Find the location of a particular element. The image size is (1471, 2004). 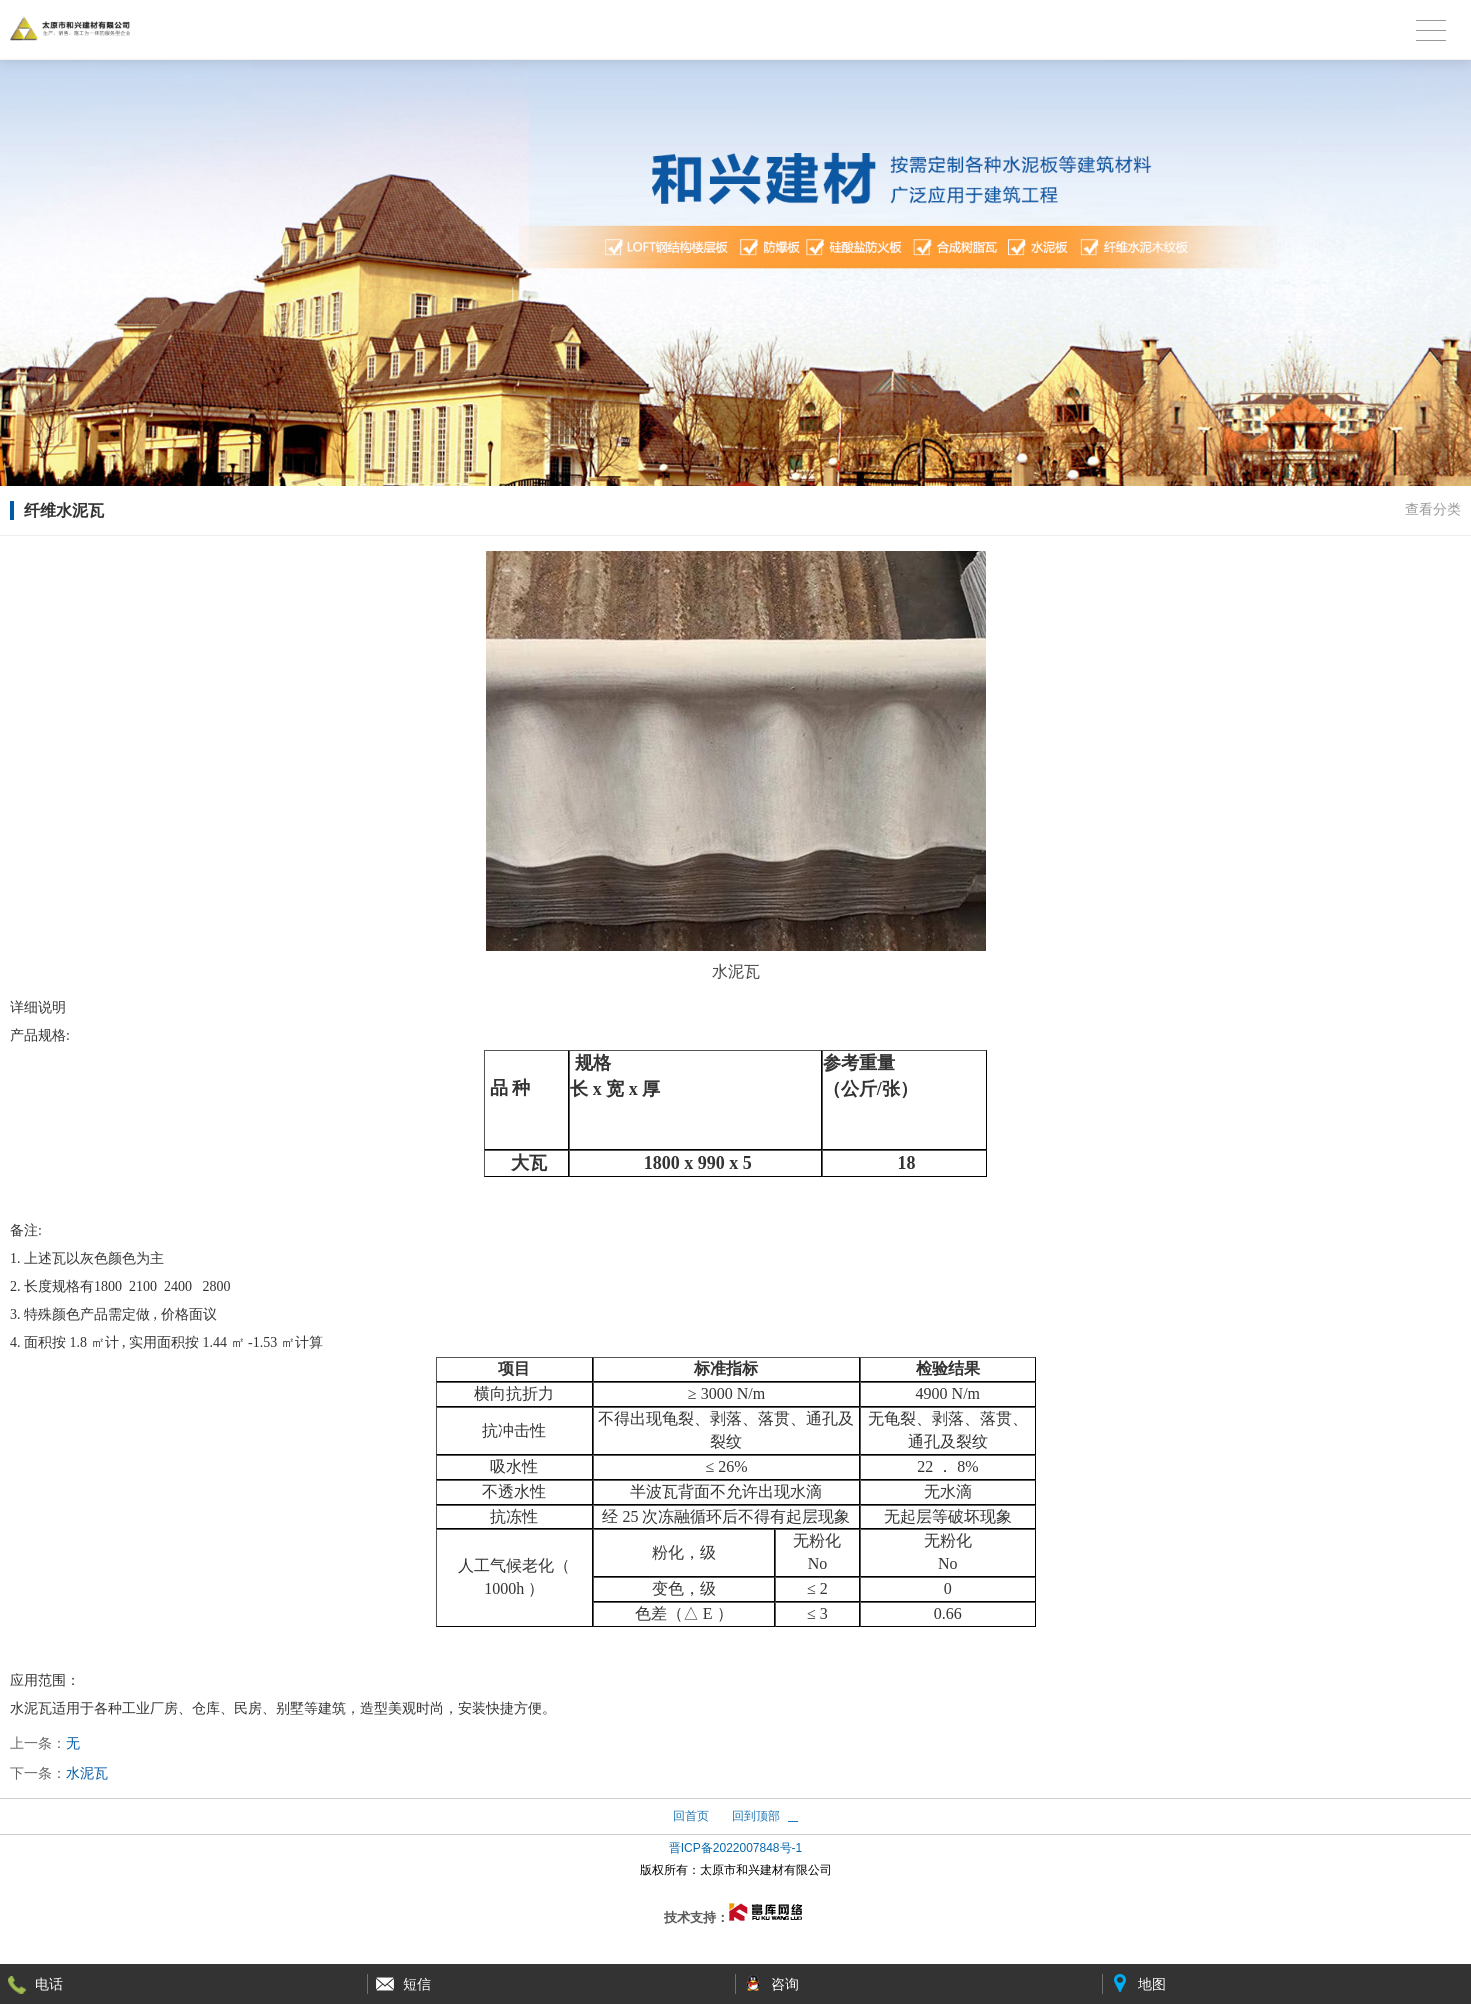

地图 is located at coordinates (1152, 1984).